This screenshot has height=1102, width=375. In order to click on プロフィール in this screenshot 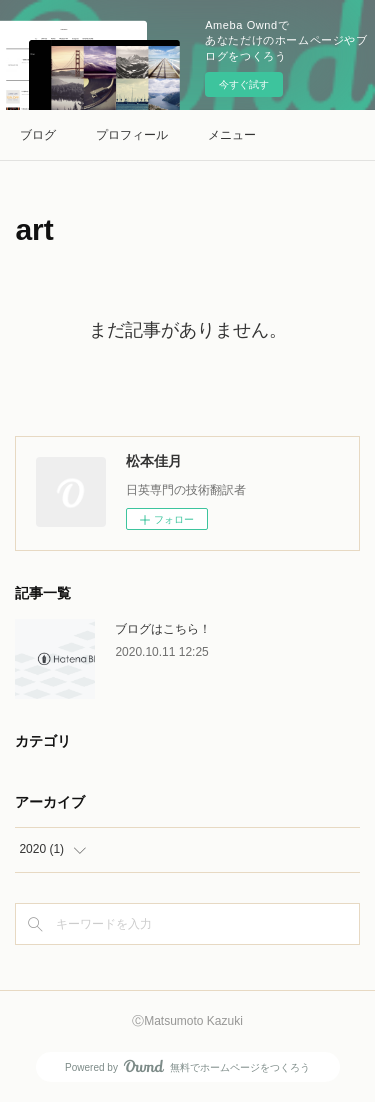, I will do `click(132, 135)`.